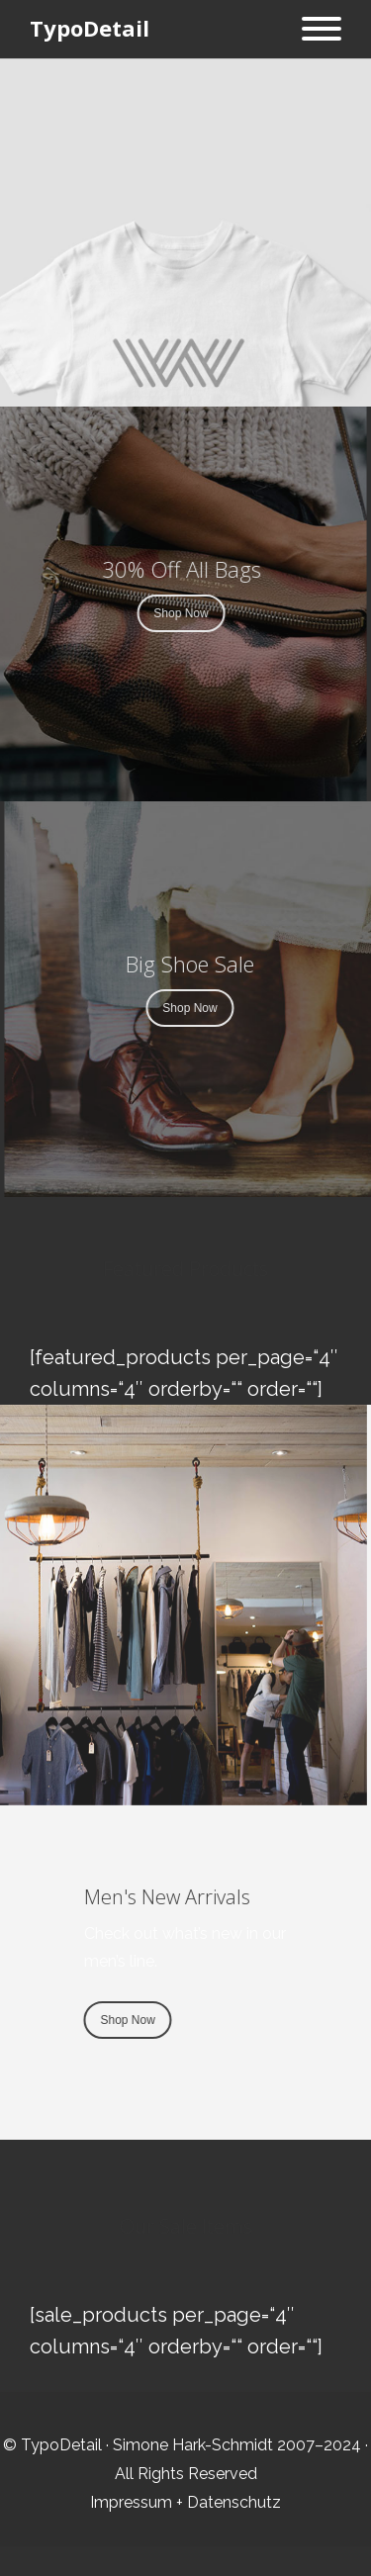  Describe the element at coordinates (234, 2502) in the screenshot. I see `Datenschutz` at that location.